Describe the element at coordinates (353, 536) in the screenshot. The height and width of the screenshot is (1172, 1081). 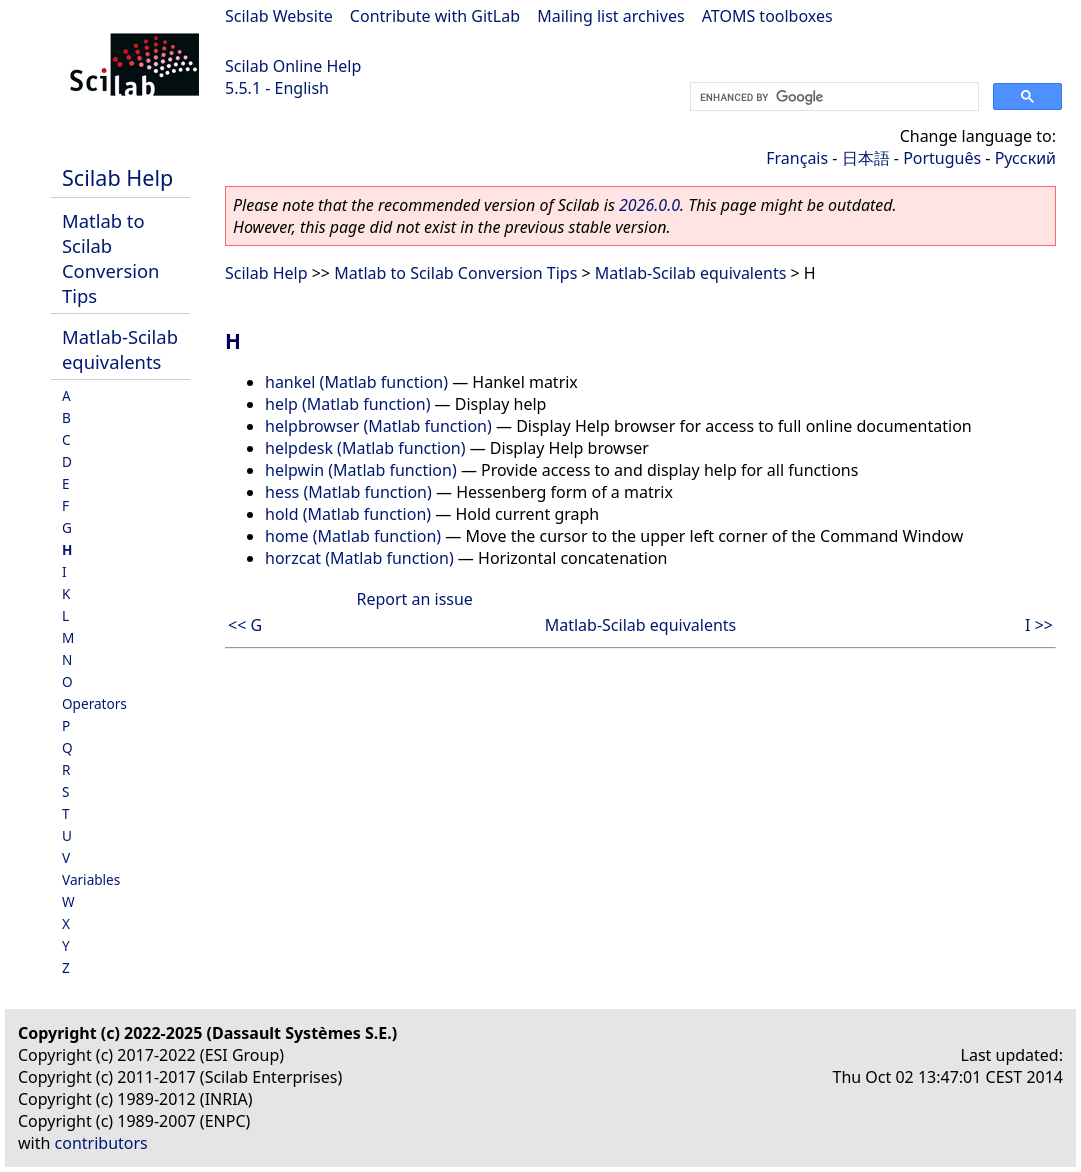
I see `home (Matlab function)` at that location.